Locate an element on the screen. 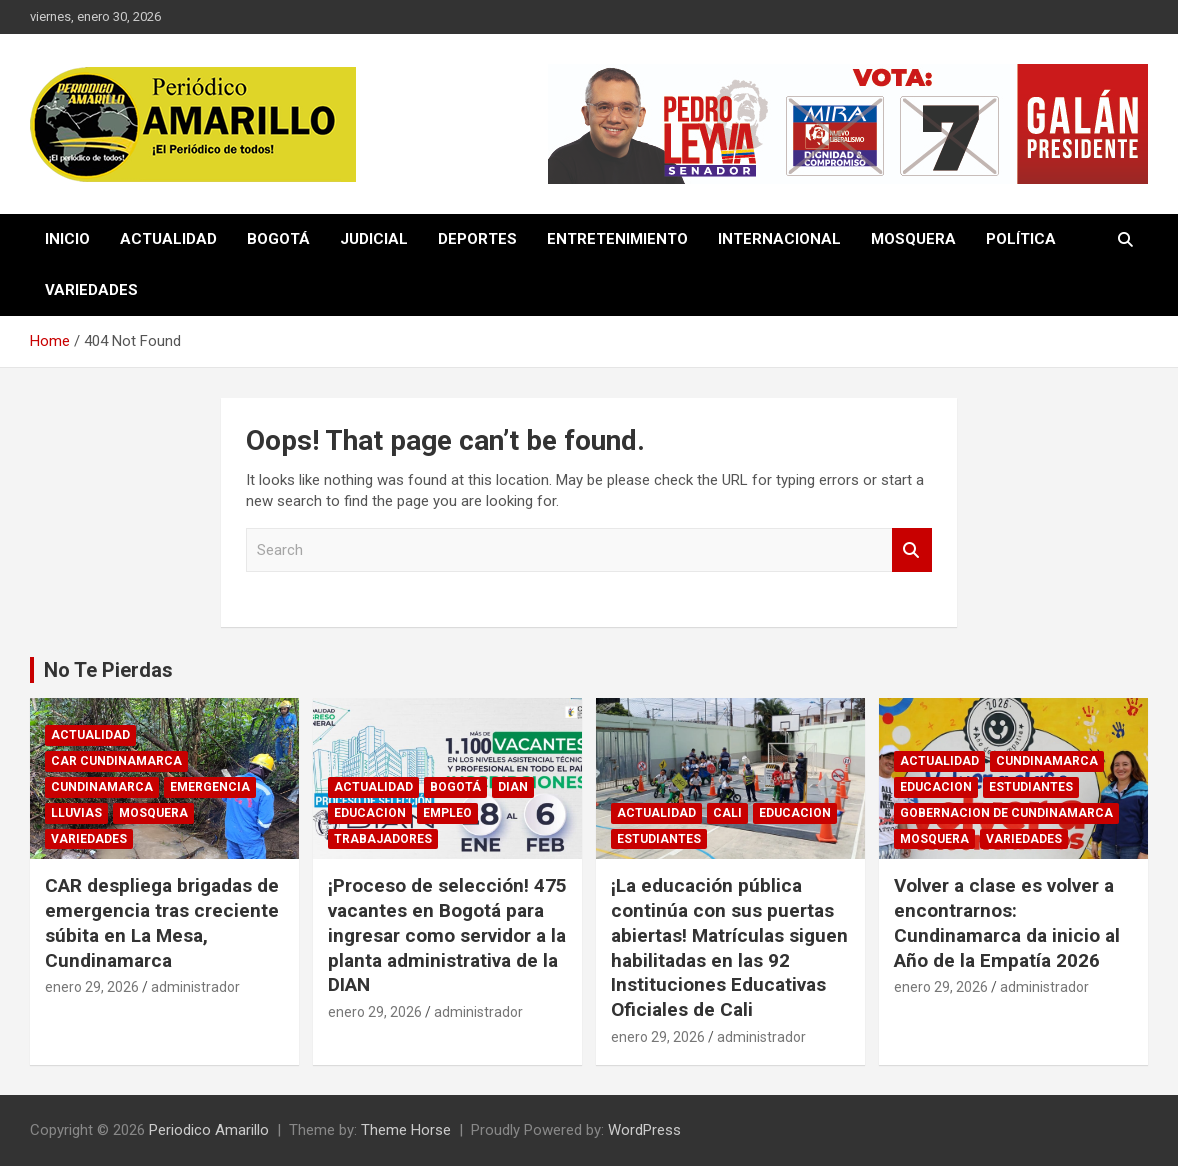  DEPORTES is located at coordinates (477, 239).